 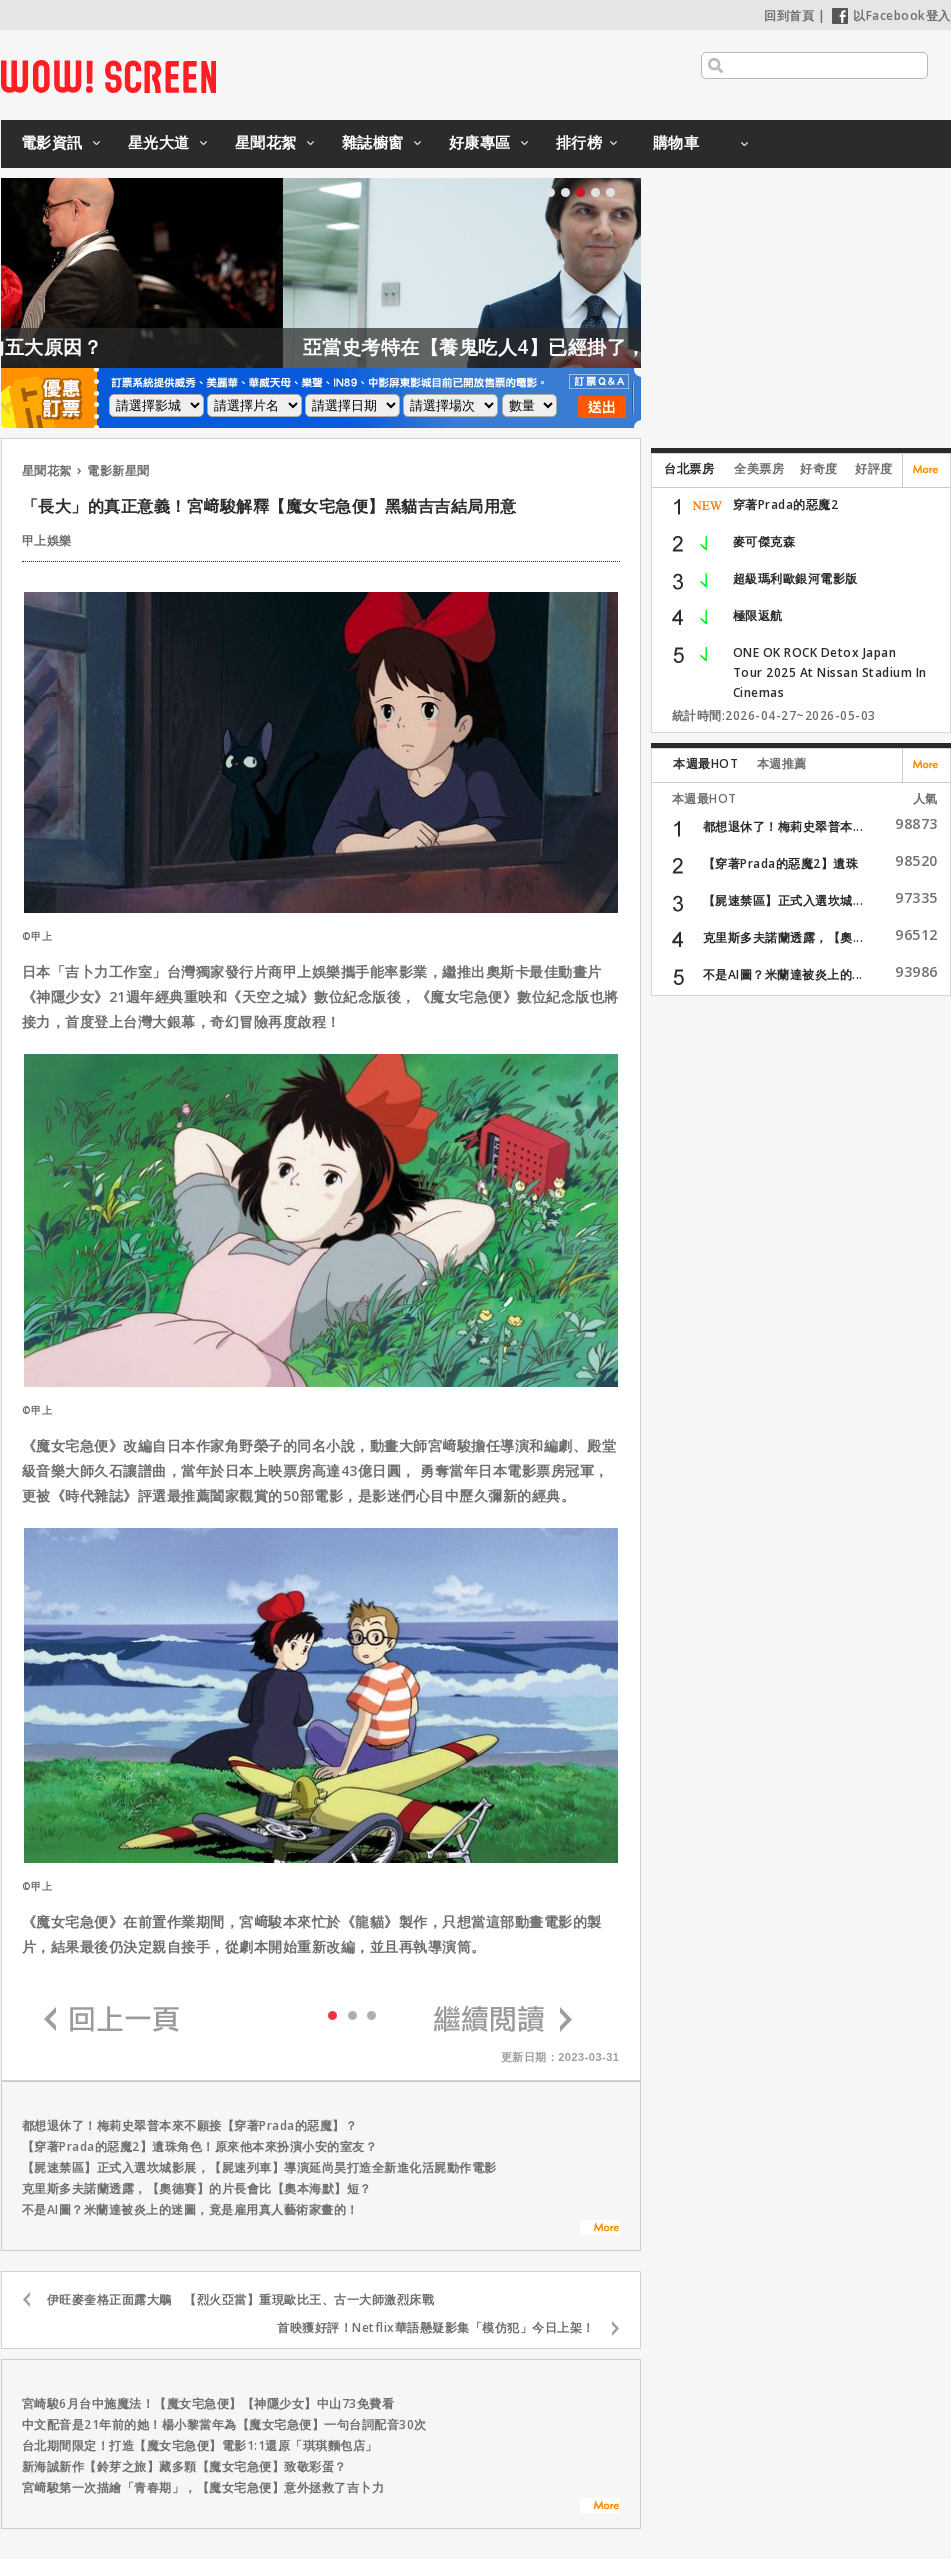 I want to click on 雜誌櫥窗, so click(x=373, y=142).